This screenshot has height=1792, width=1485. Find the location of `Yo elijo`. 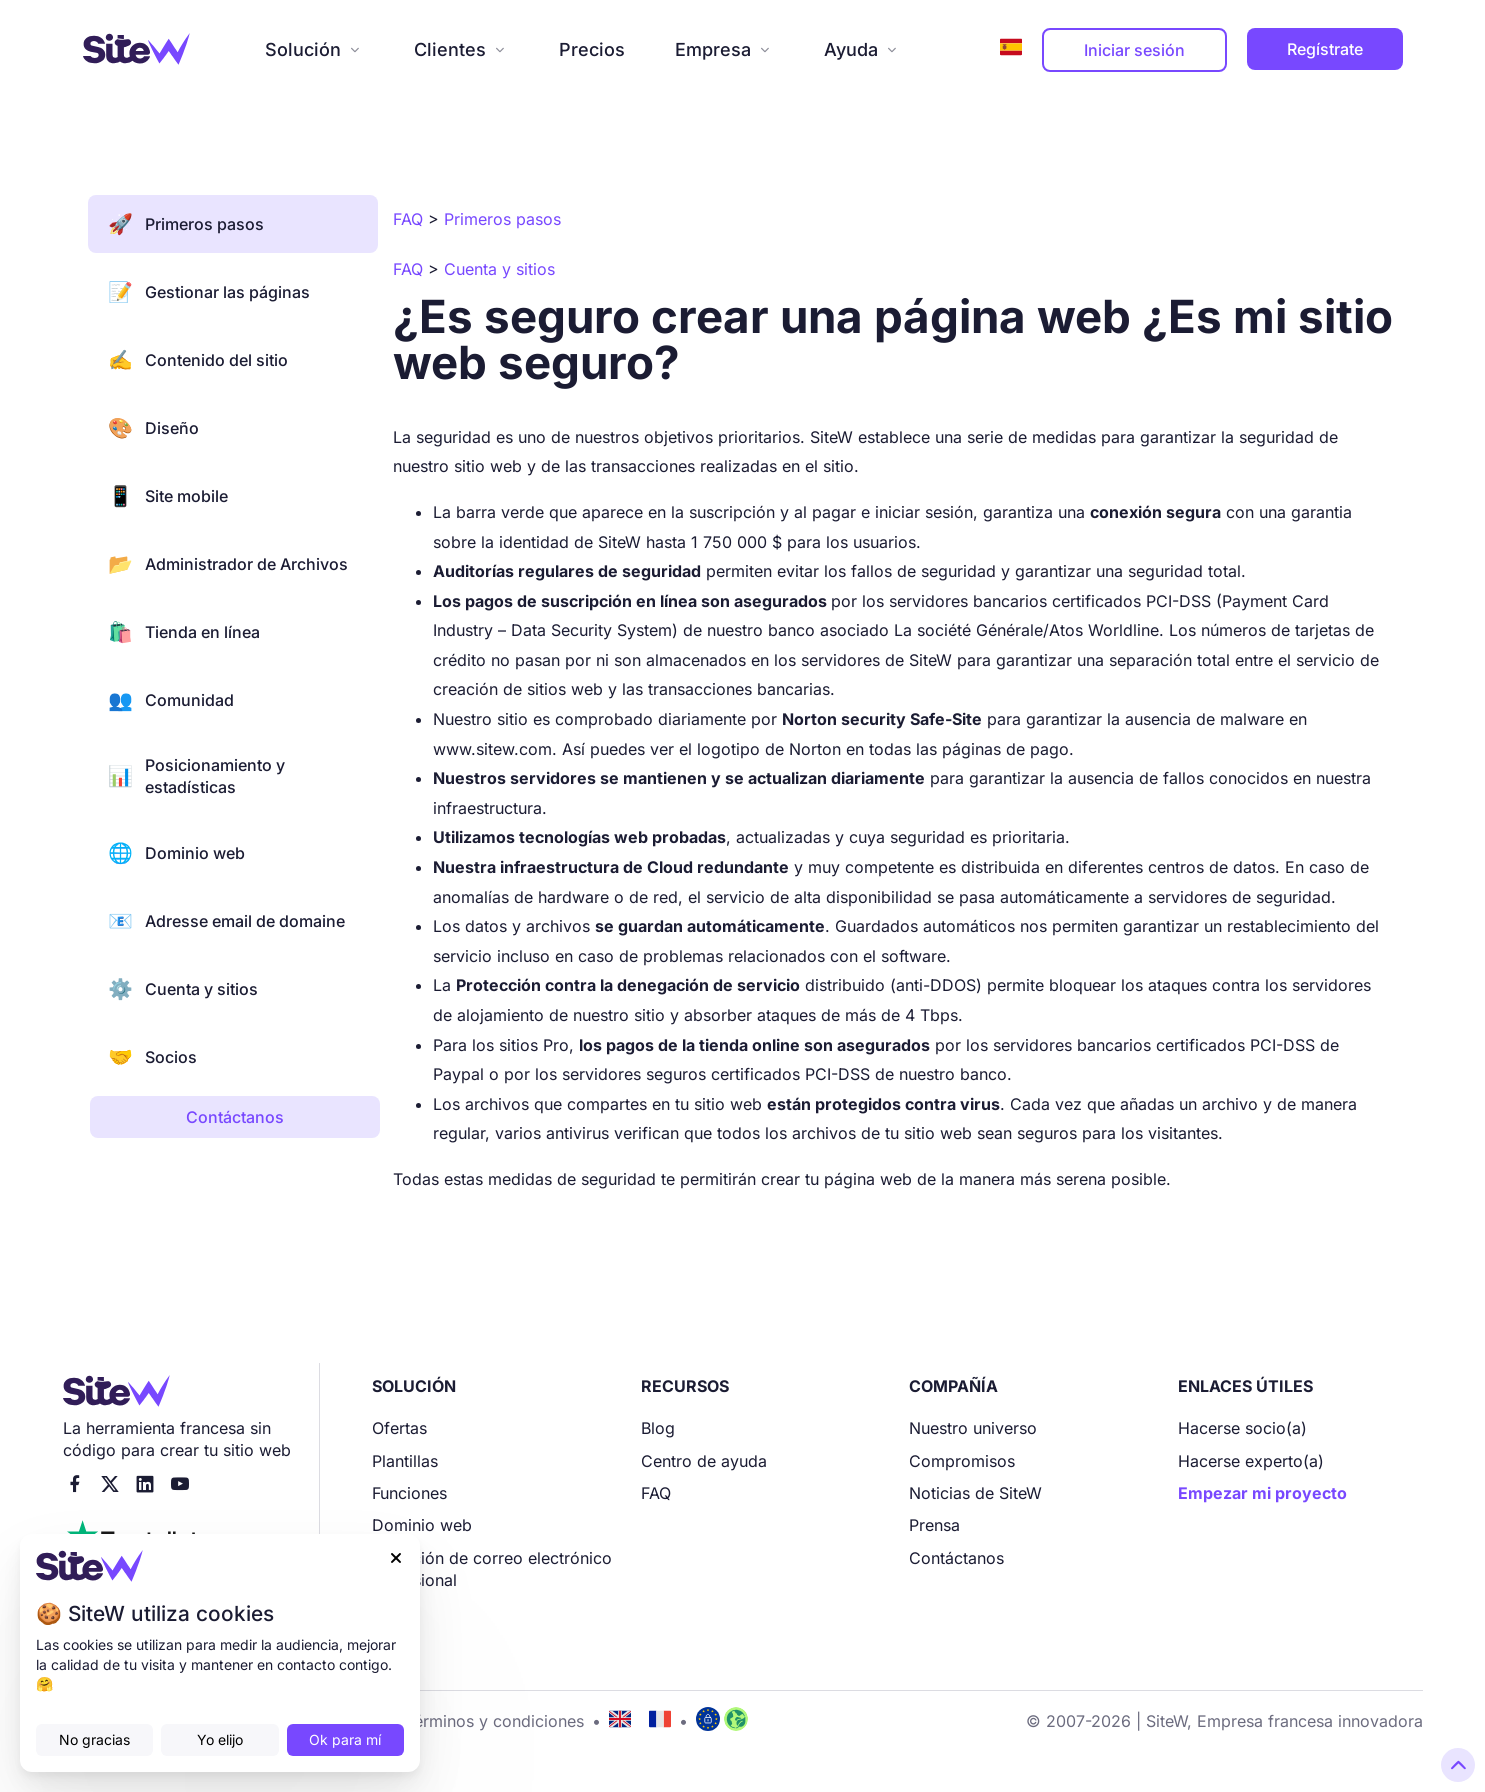

Yo elijo is located at coordinates (220, 1739).